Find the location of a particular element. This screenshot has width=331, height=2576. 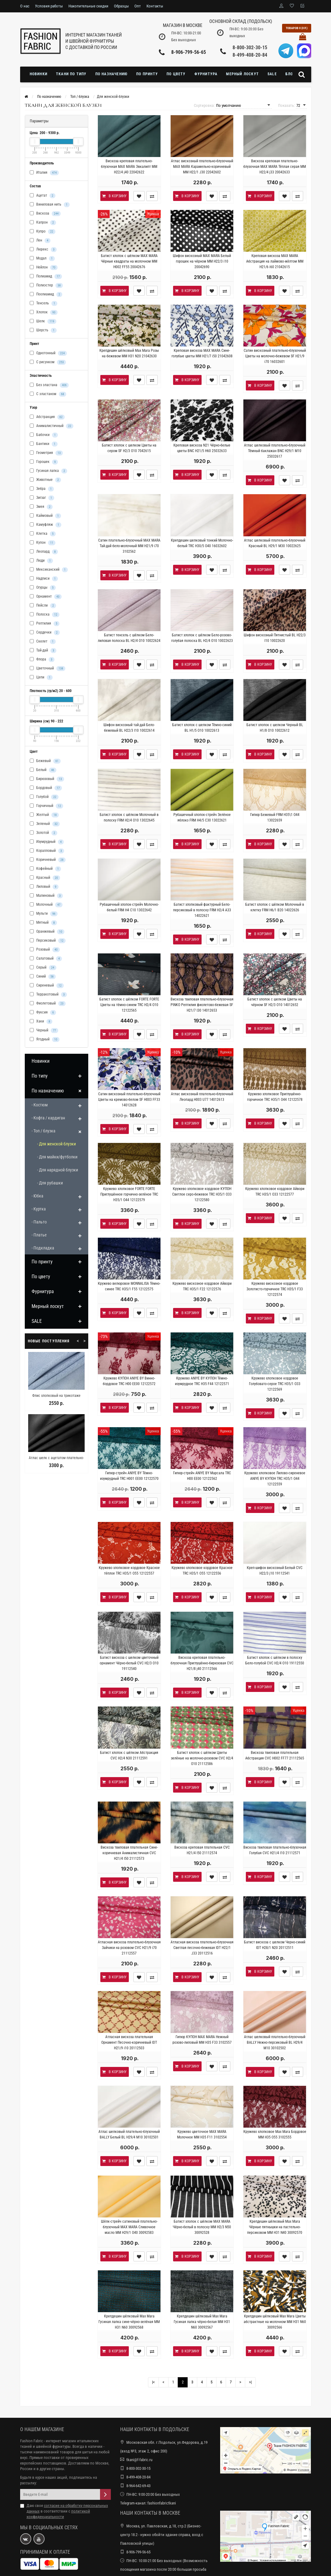

Кружево хлопковое FORTE FORTE Приглушённое горчично-зелёное TRC H35/1 O44 12122579 is located at coordinates (129, 1194).